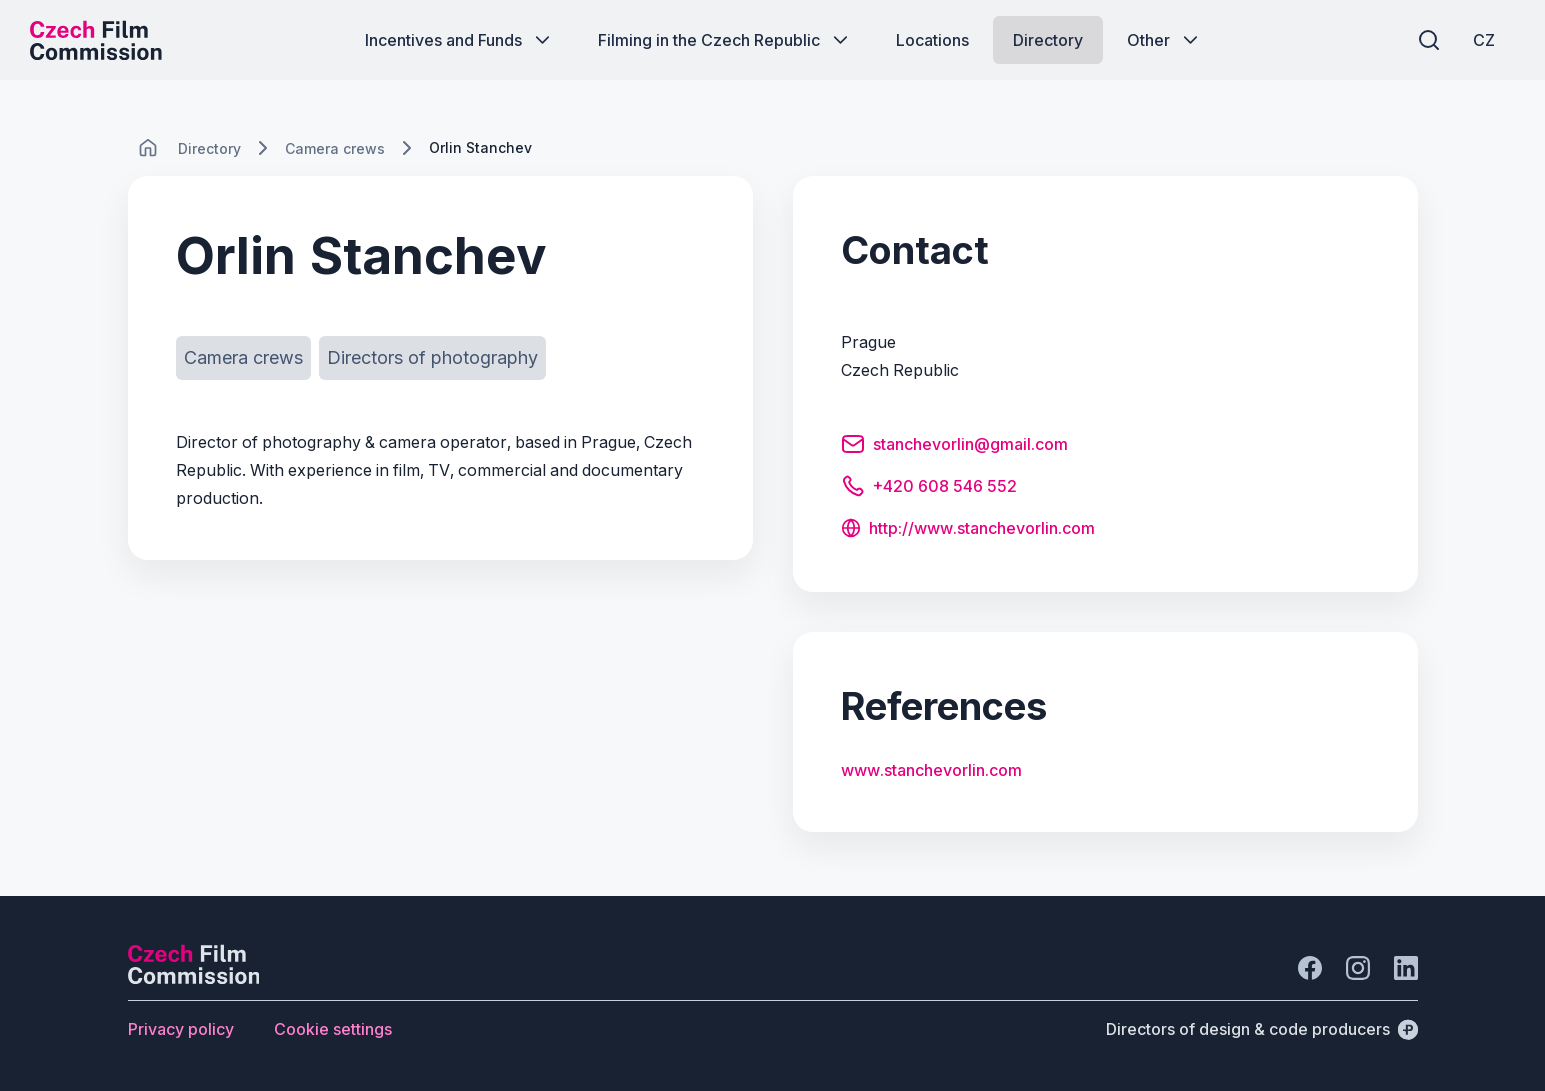 The height and width of the screenshot is (1091, 1545). Describe the element at coordinates (209, 148) in the screenshot. I see `[Lokace]` at that location.